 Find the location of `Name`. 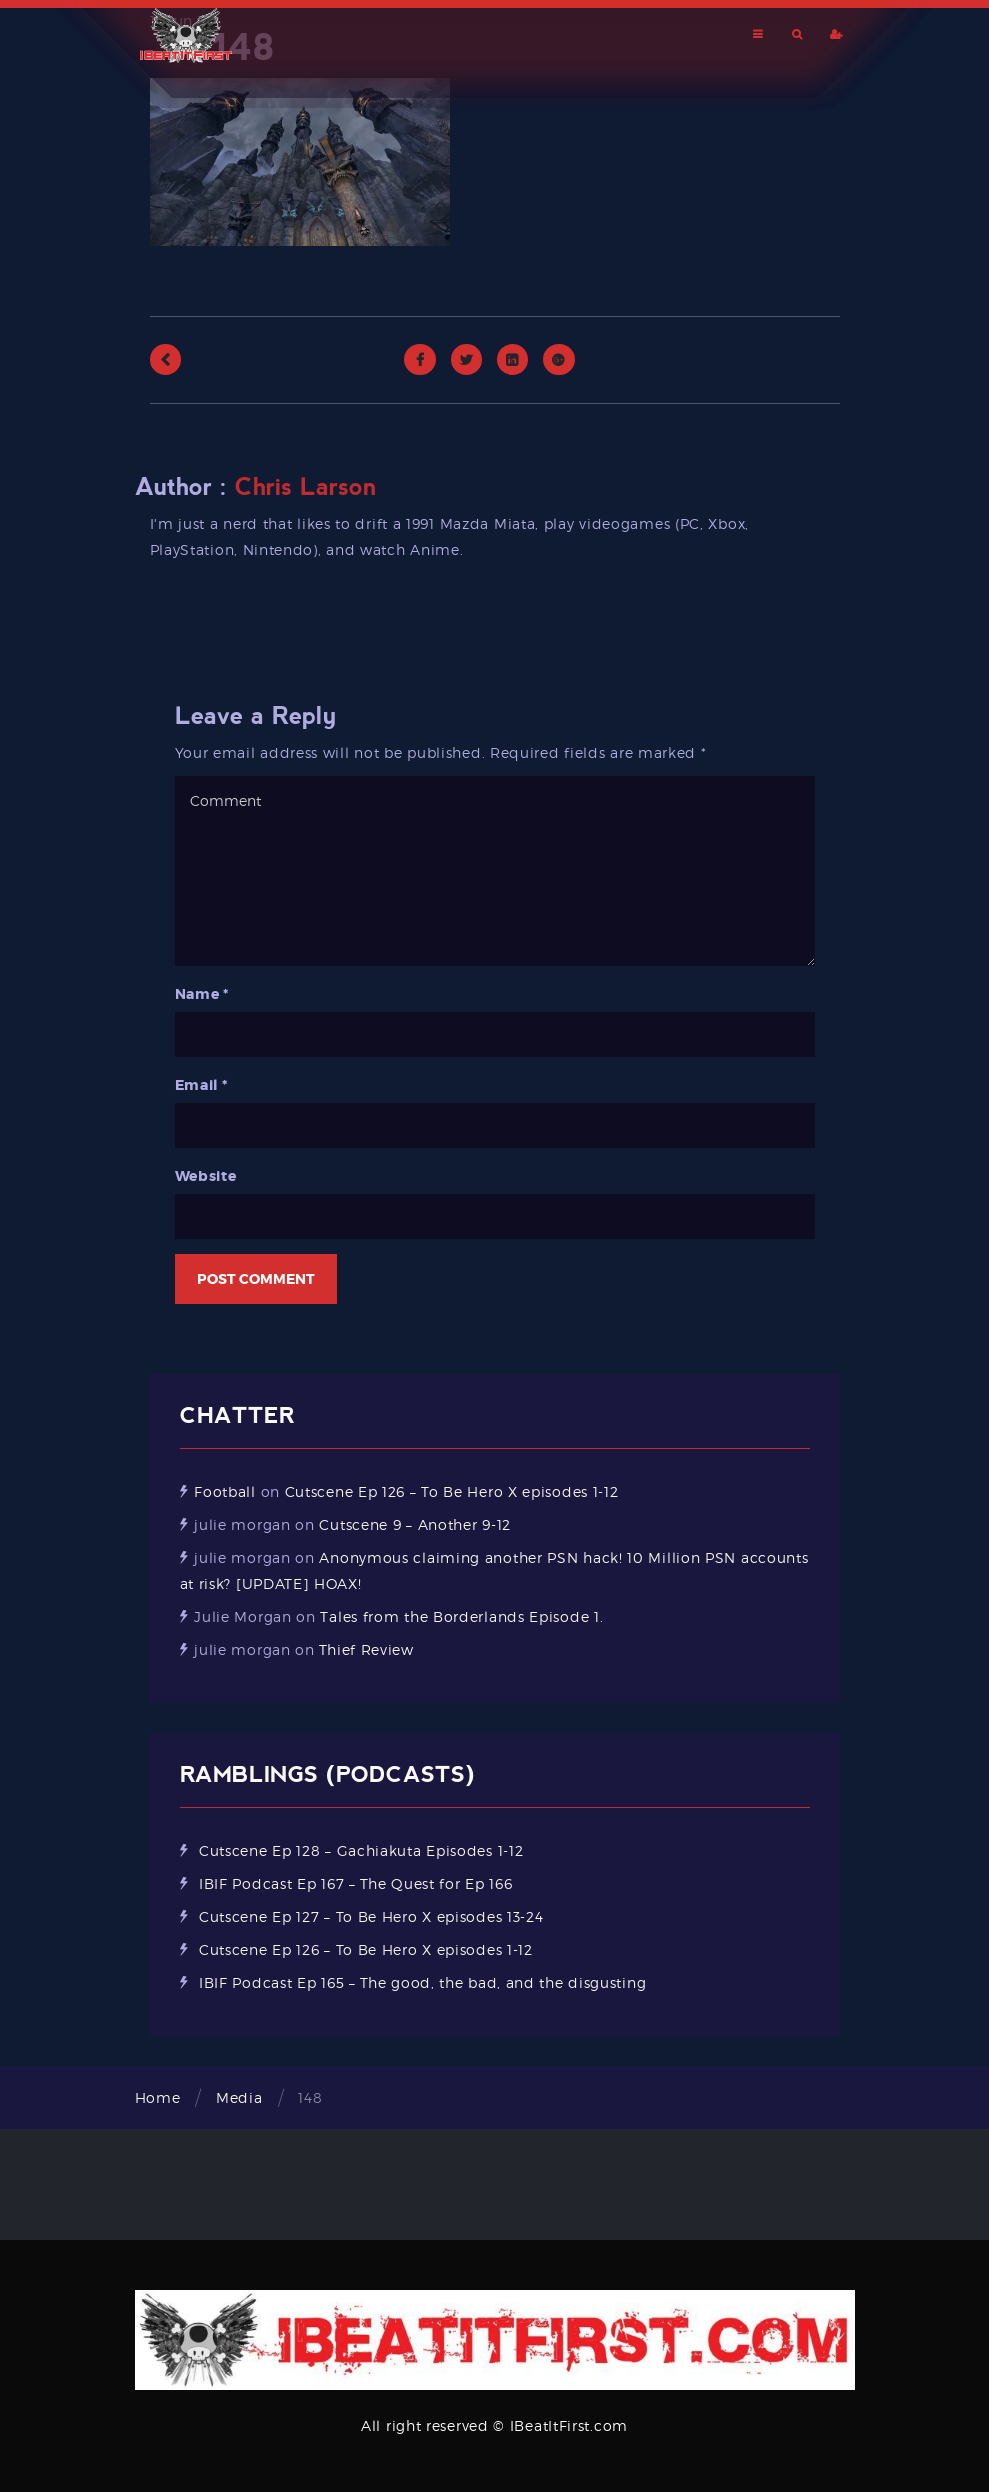

Name is located at coordinates (202, 994).